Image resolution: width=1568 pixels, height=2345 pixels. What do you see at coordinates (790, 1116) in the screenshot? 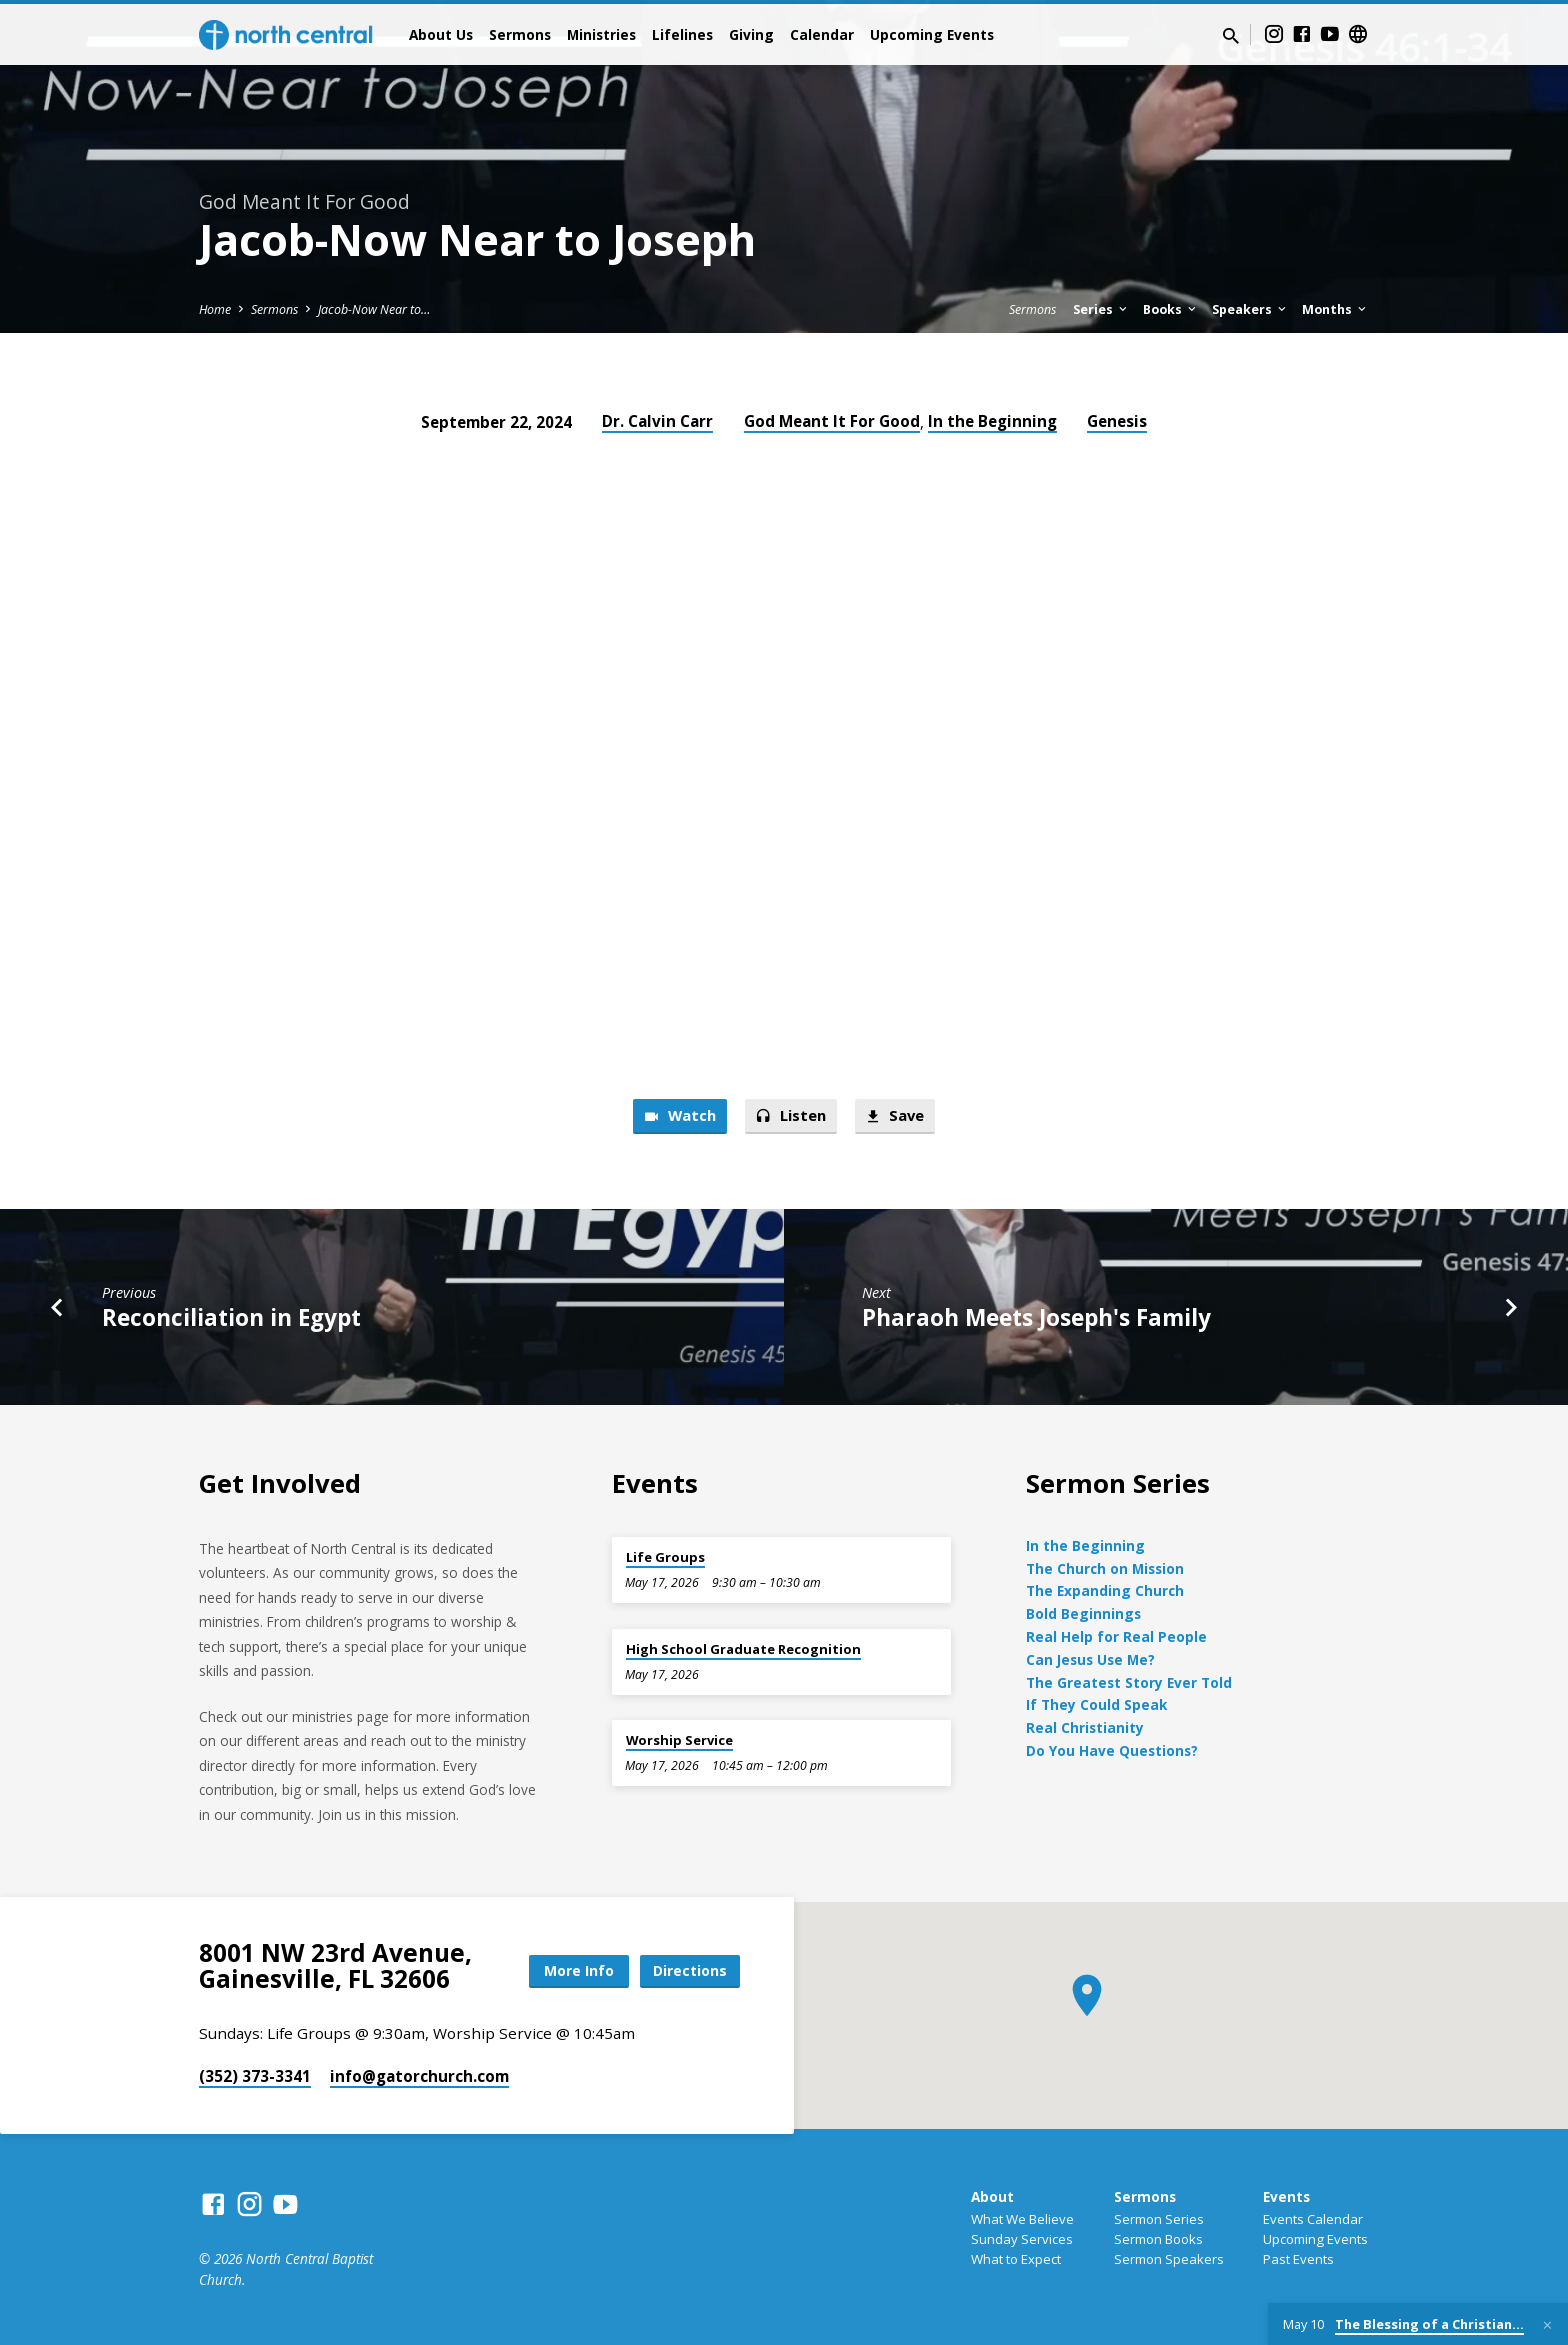
I see `Listen` at bounding box center [790, 1116].